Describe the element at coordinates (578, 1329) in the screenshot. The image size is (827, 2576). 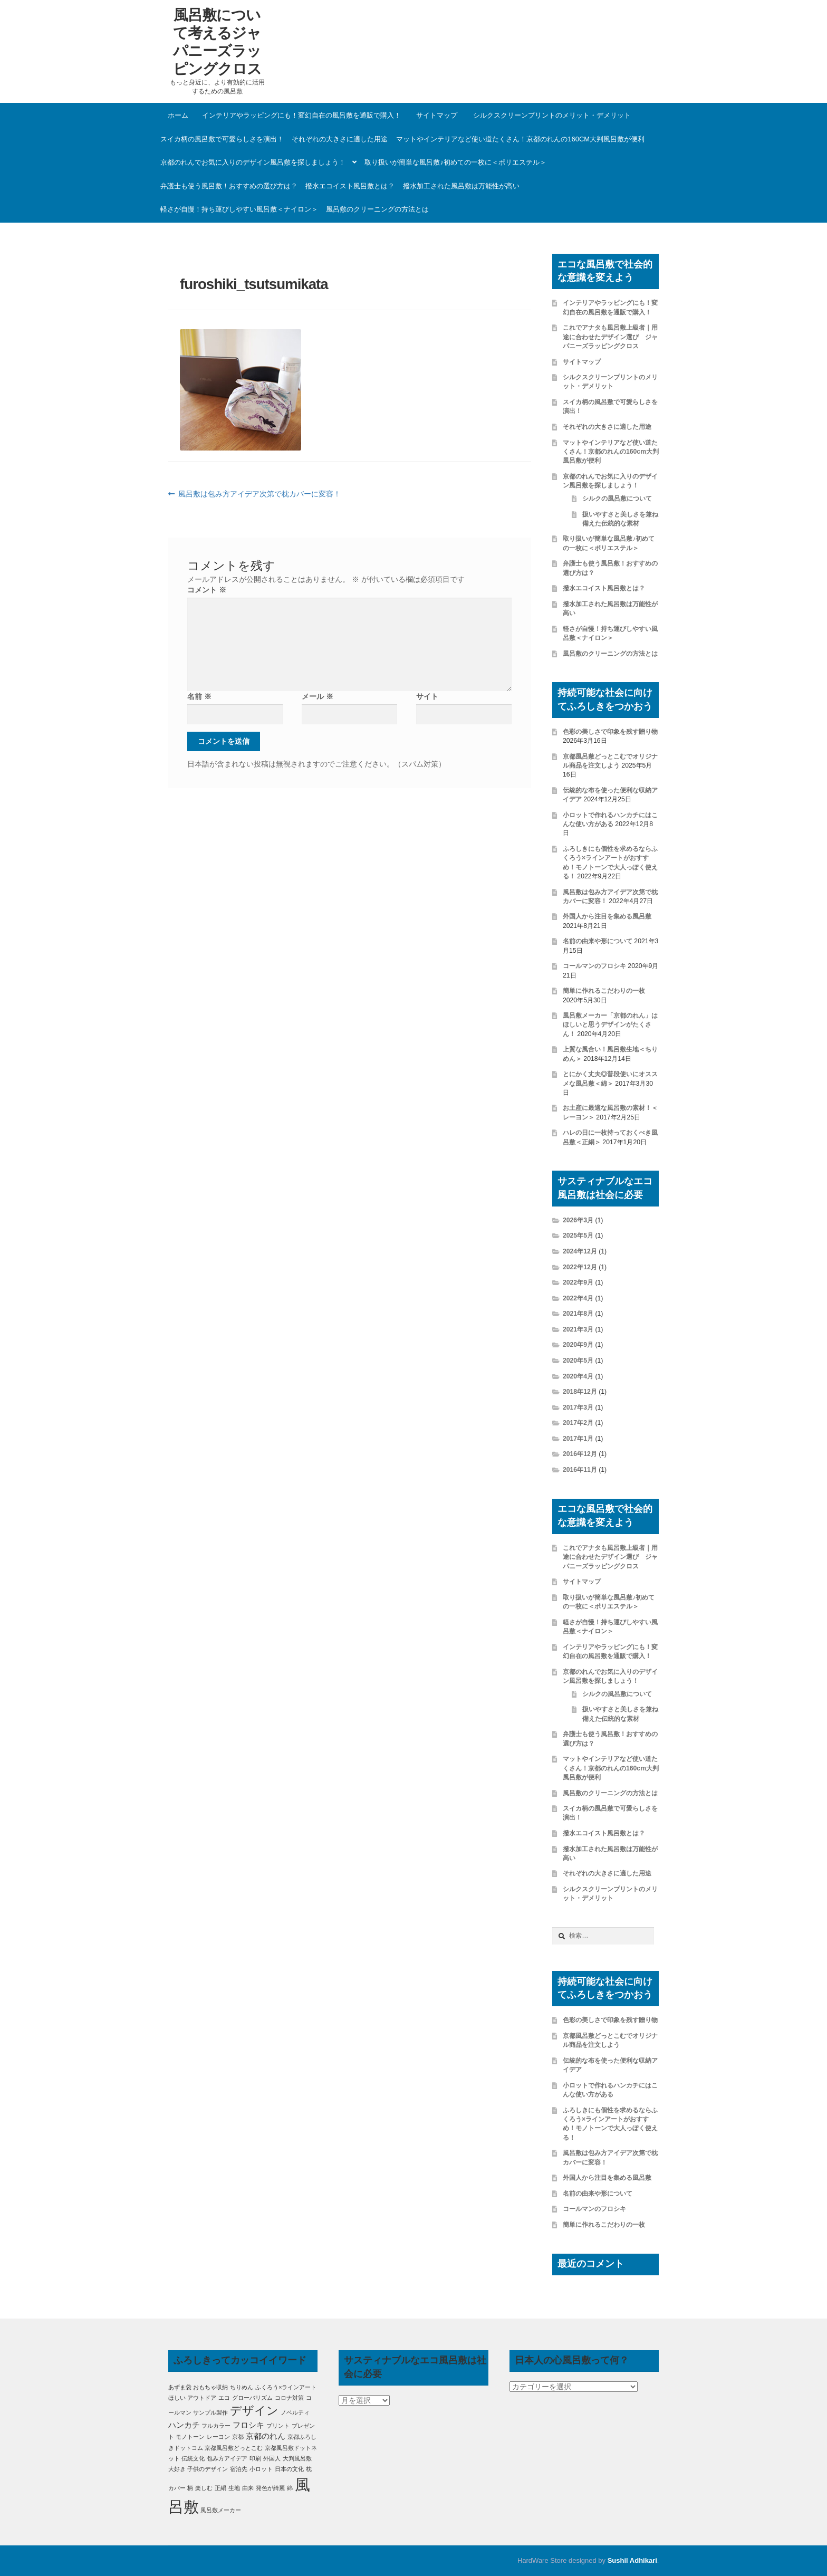
I see `2021年3月` at that location.